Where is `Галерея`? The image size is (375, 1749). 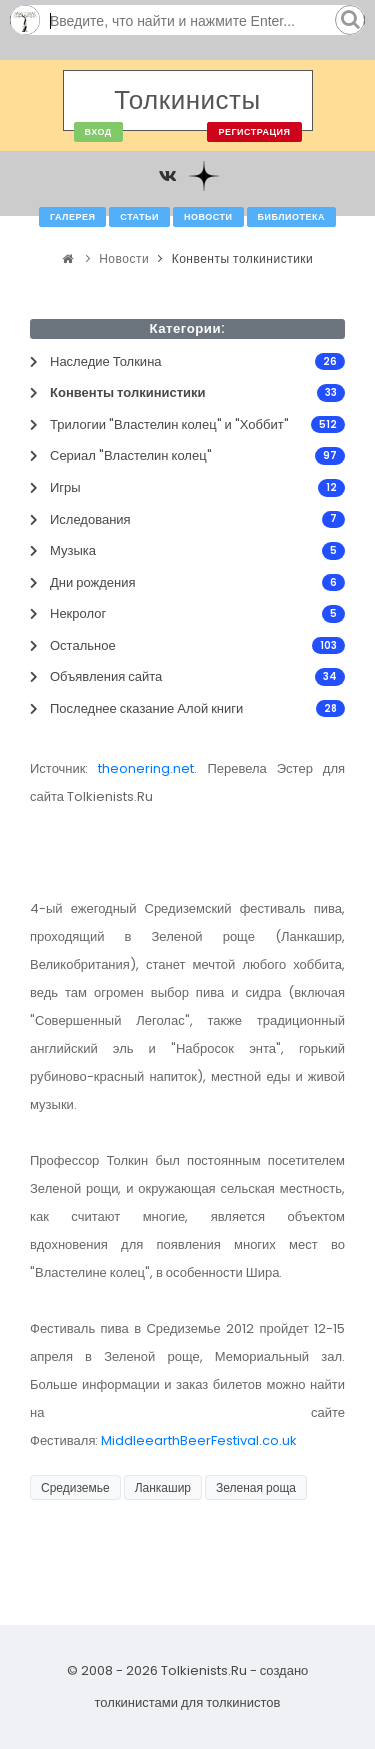 Галерея is located at coordinates (72, 217).